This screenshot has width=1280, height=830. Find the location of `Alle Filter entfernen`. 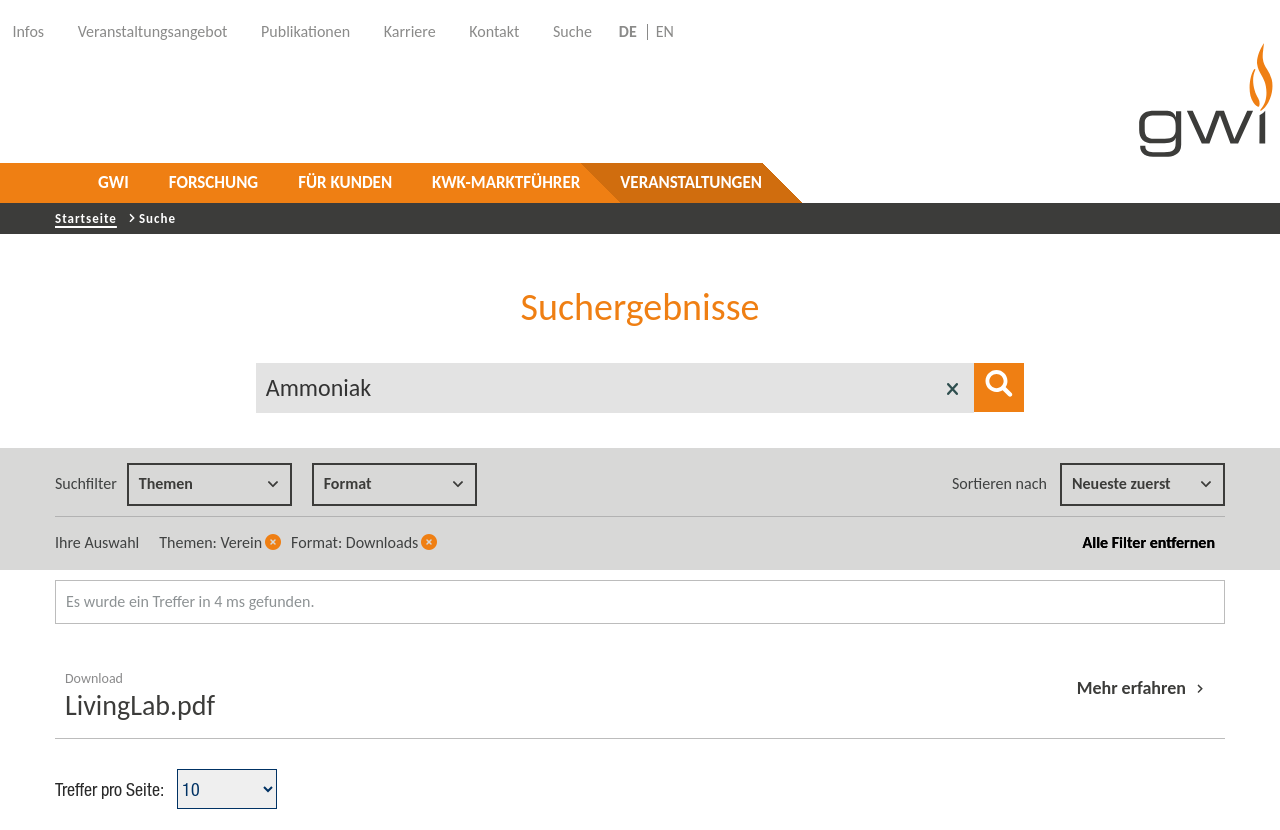

Alle Filter entfernen is located at coordinates (1149, 542).